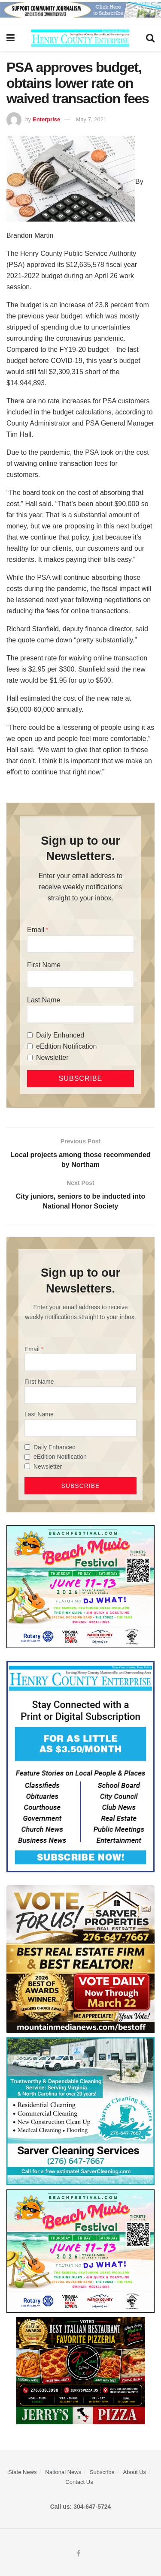 The width and height of the screenshot is (161, 2576). What do you see at coordinates (102, 2472) in the screenshot?
I see `Subscribe` at bounding box center [102, 2472].